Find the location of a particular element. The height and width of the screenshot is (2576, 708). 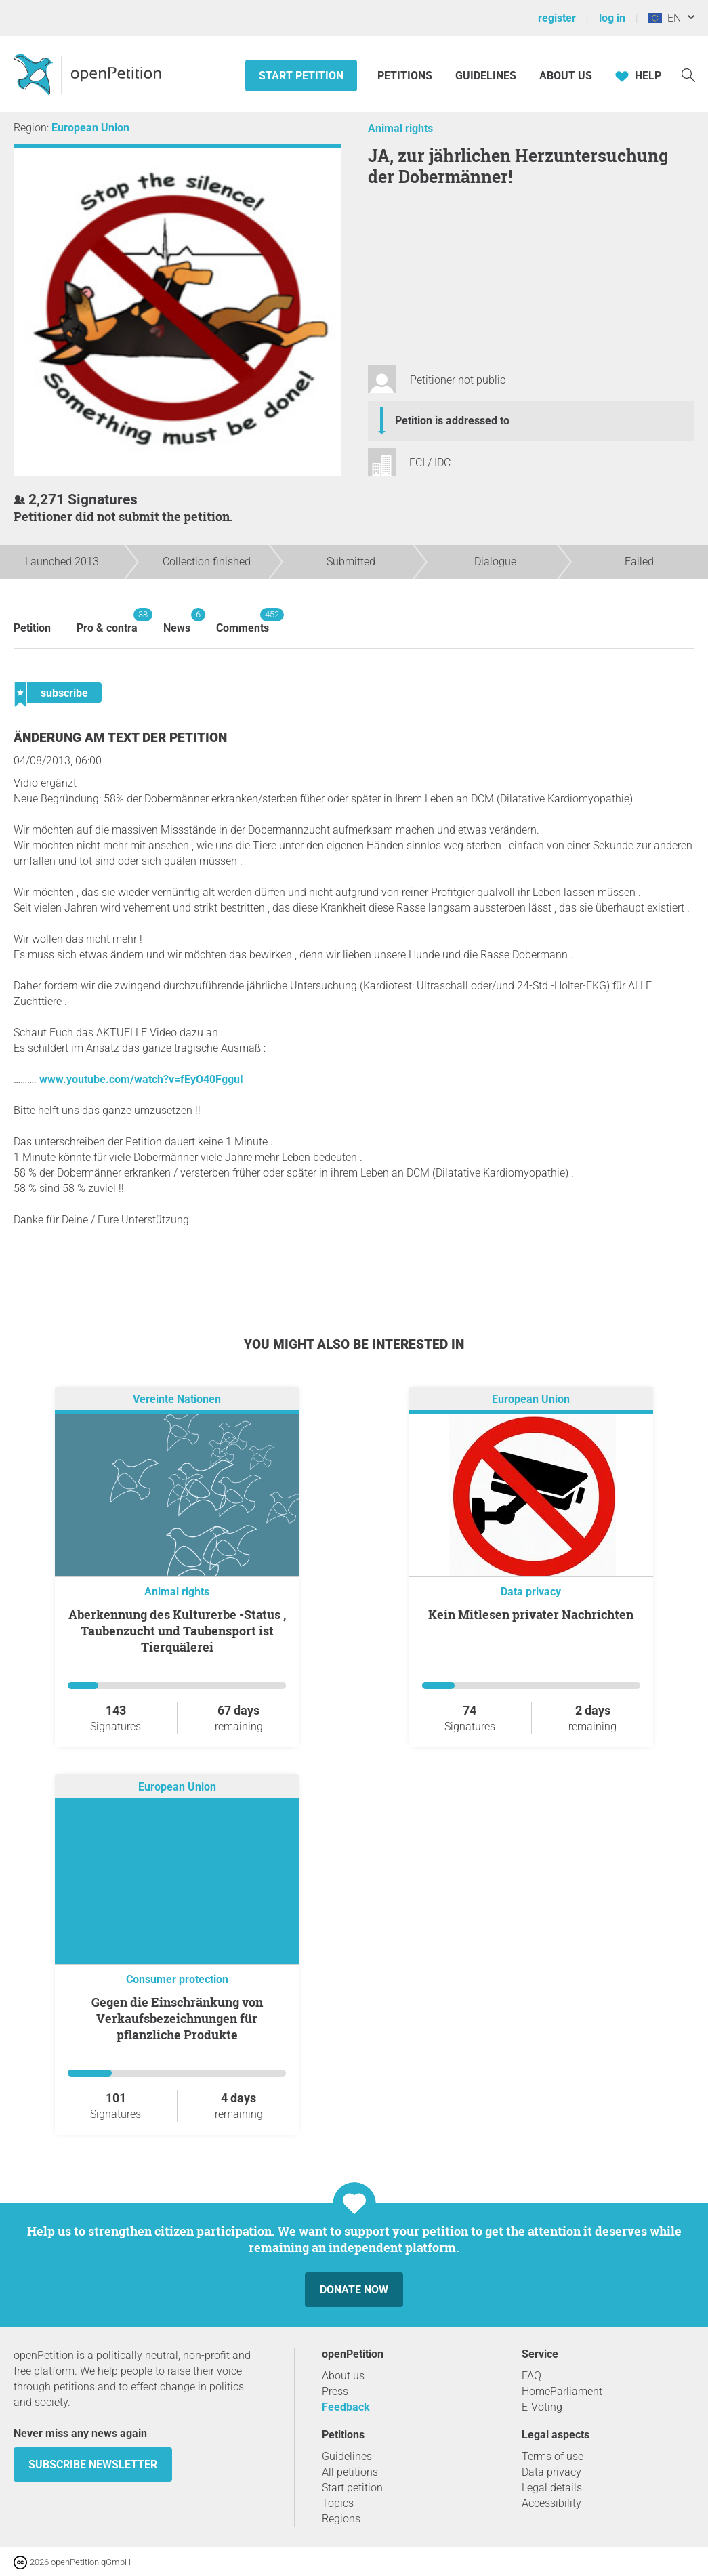

Guidelines is located at coordinates (485, 75).